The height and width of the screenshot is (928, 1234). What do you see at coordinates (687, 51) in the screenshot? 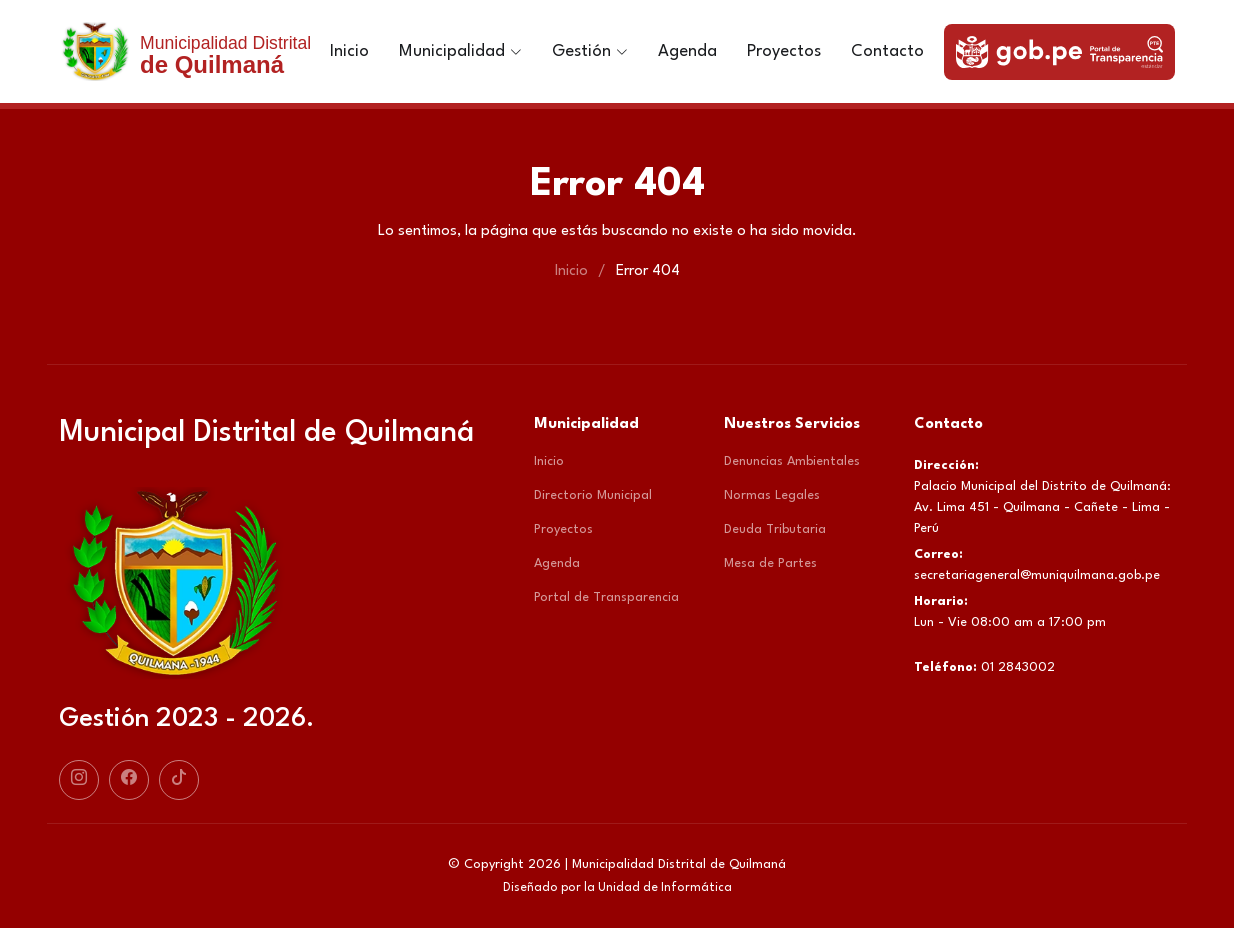
I see `Agenda` at bounding box center [687, 51].